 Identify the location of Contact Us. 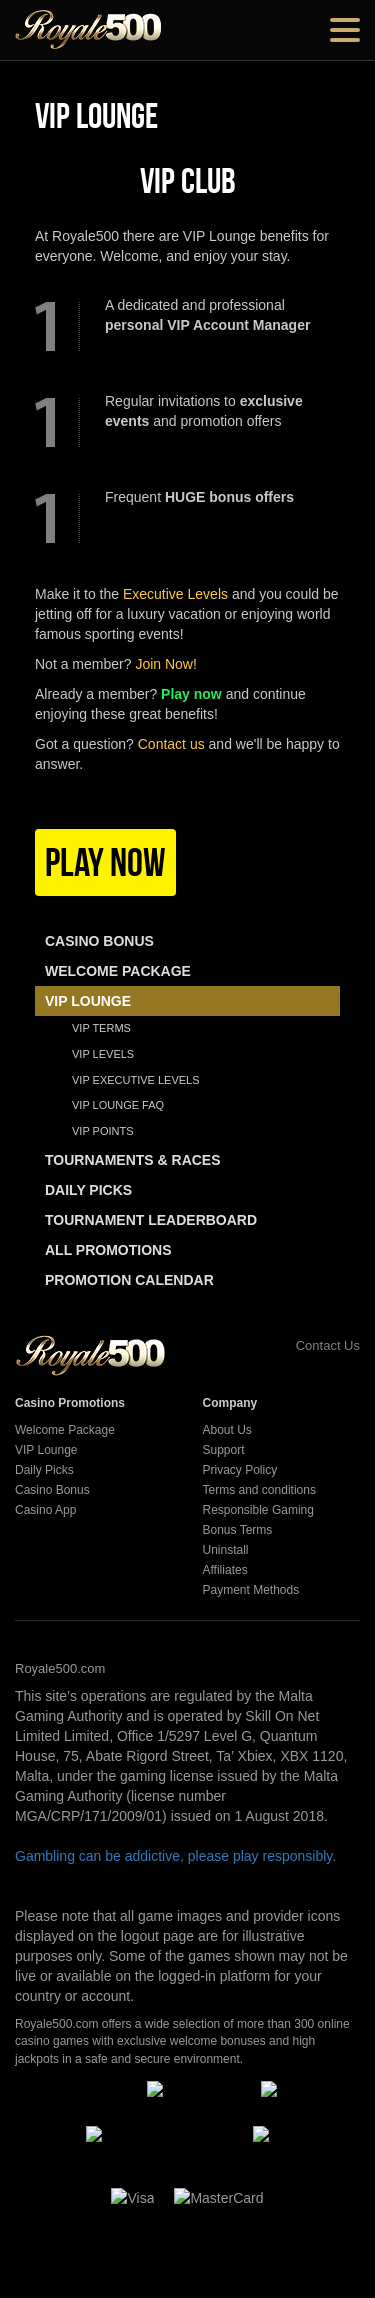
(305, 1345).